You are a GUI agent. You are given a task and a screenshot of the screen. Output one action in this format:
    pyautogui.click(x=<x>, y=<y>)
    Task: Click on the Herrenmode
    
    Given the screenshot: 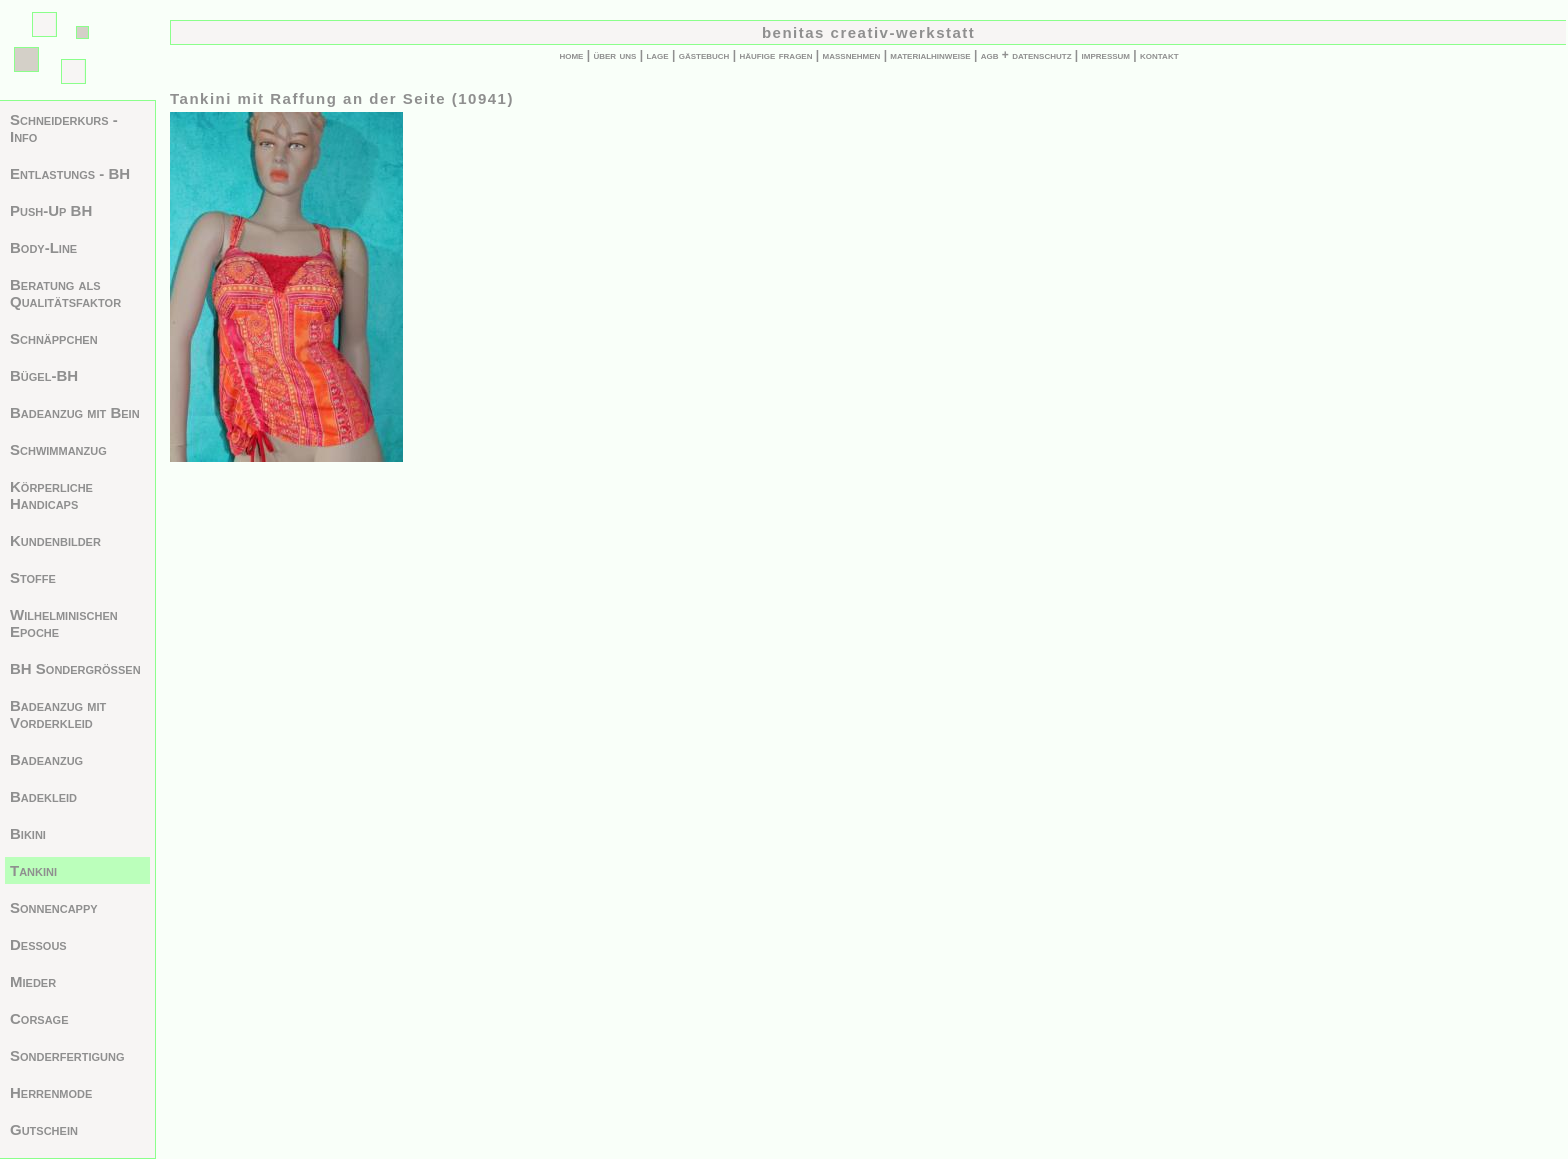 What is the action you would take?
    pyautogui.click(x=51, y=1092)
    